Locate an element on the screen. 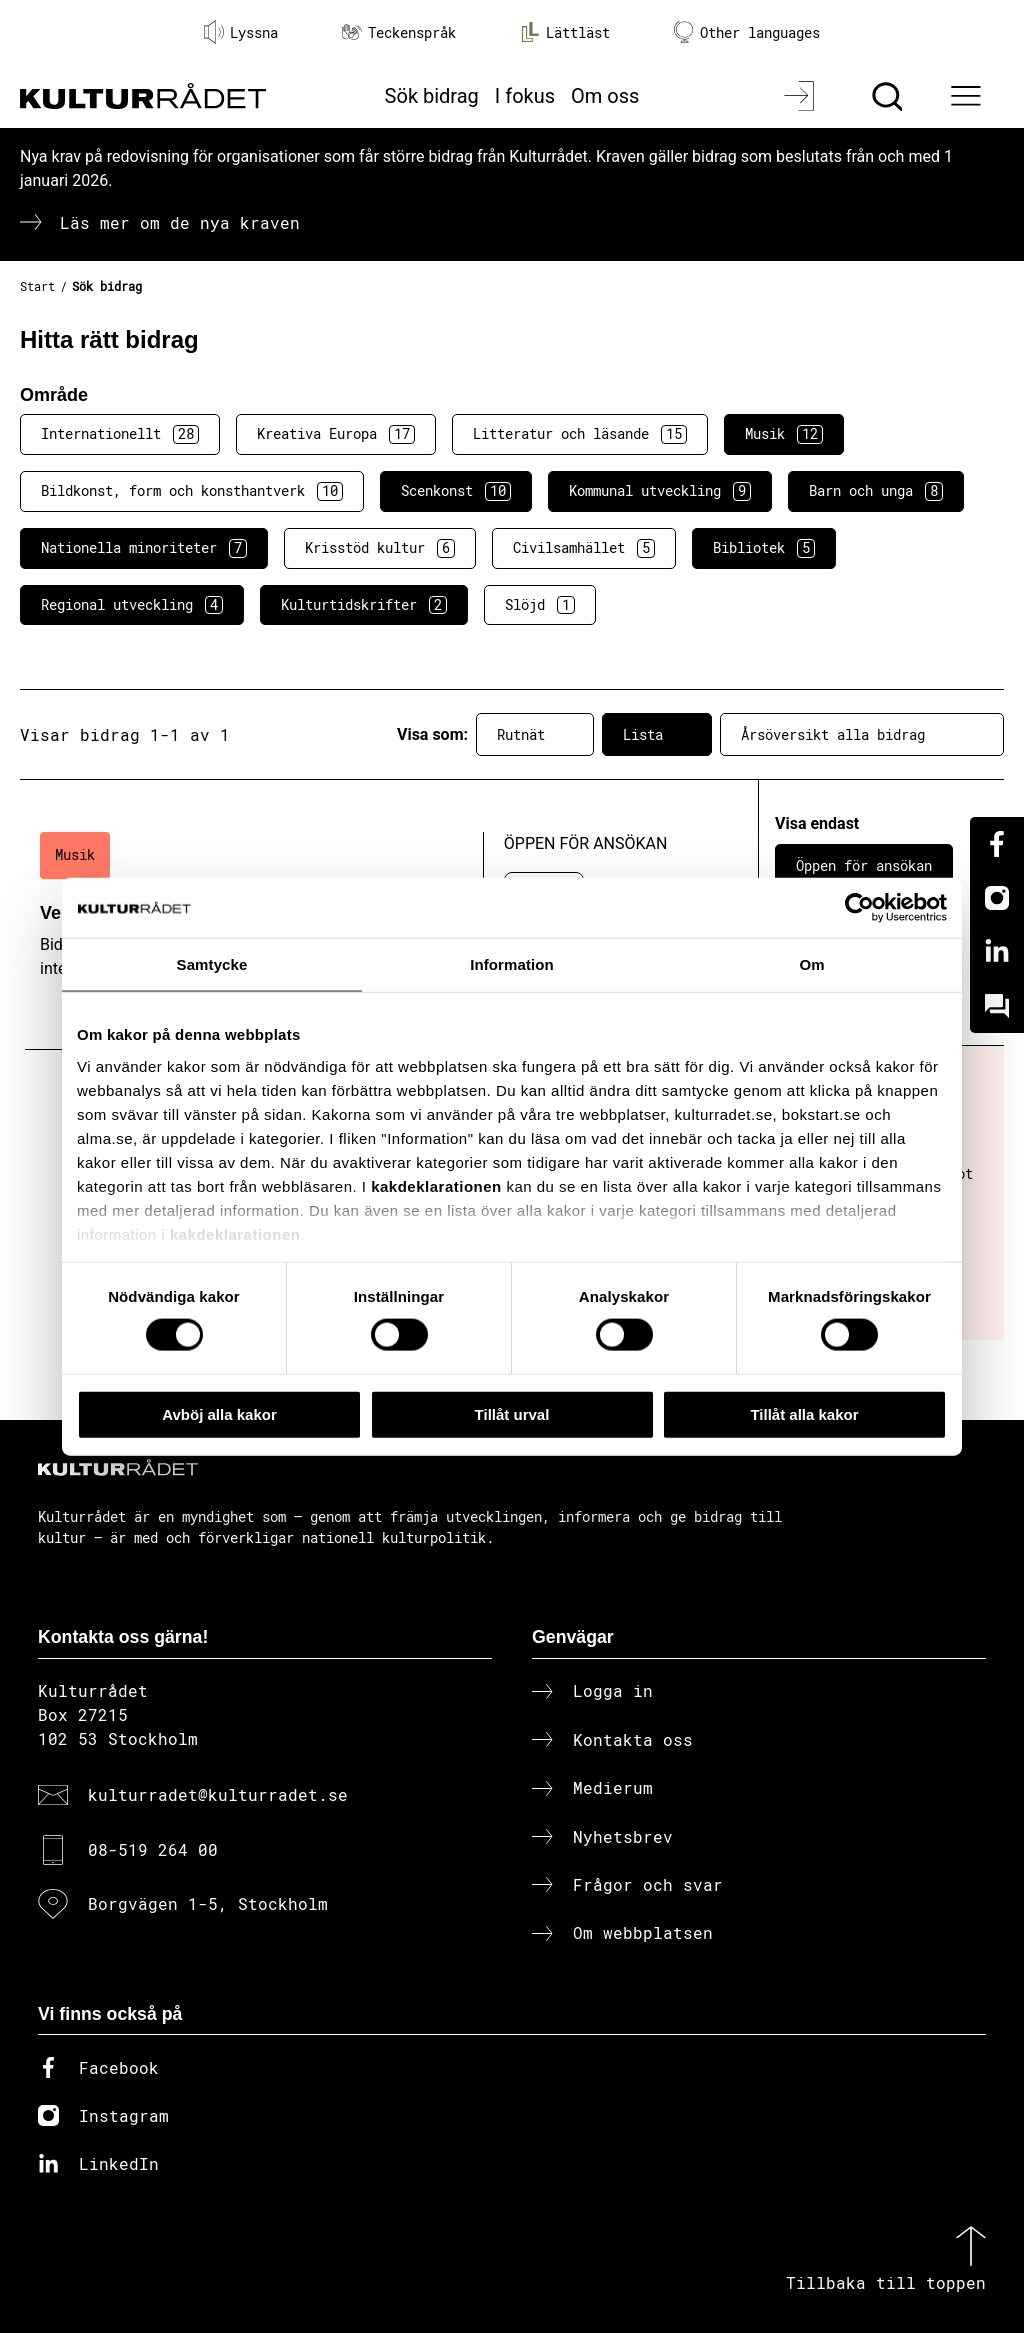  Civilsamhället is located at coordinates (584, 548).